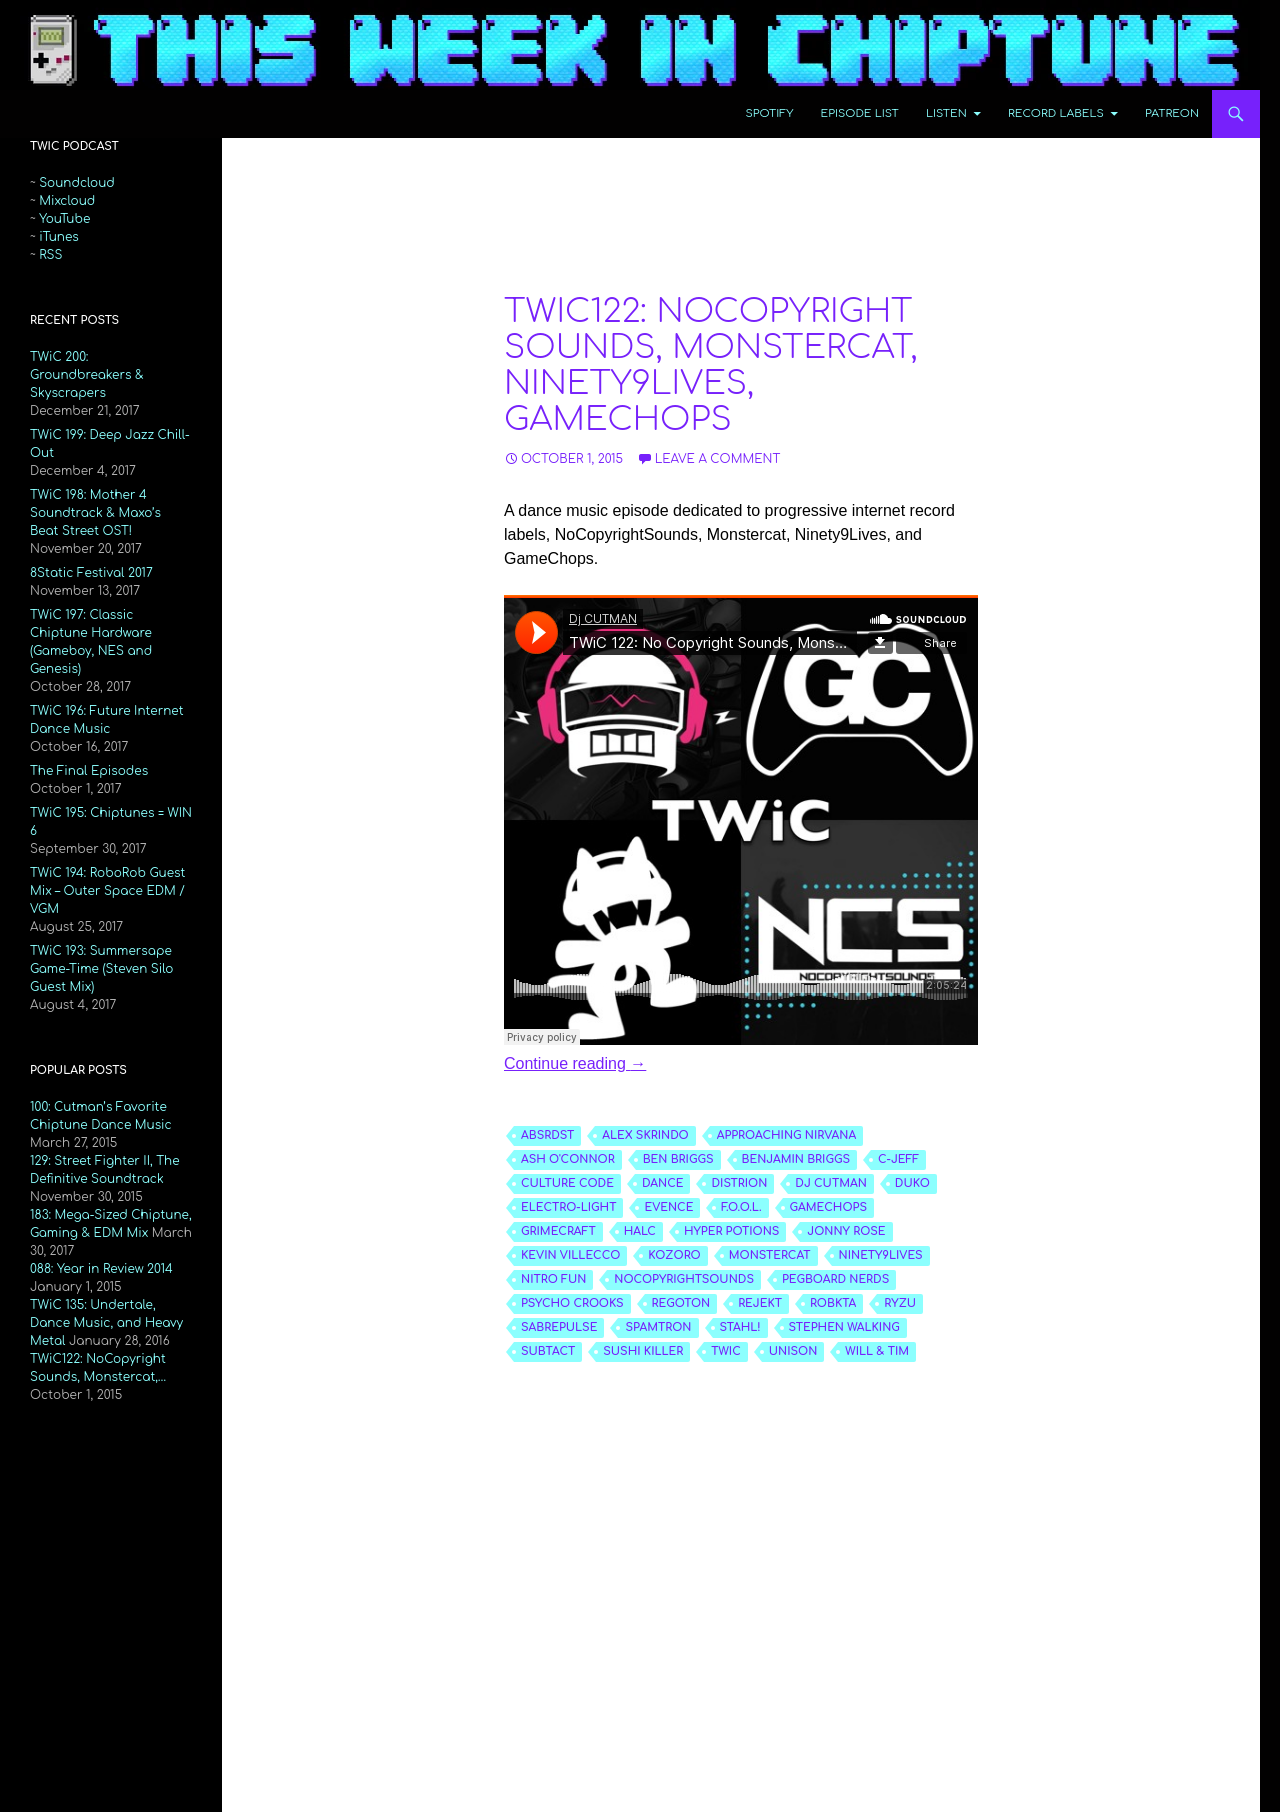  I want to click on distrion, so click(739, 1183).